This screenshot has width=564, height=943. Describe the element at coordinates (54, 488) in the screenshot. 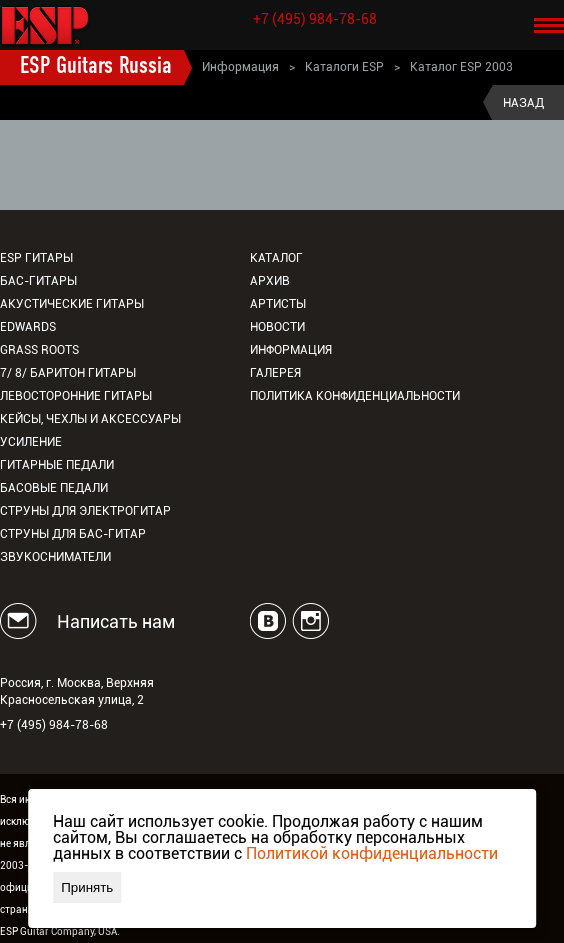

I see `Басовые педали` at that location.